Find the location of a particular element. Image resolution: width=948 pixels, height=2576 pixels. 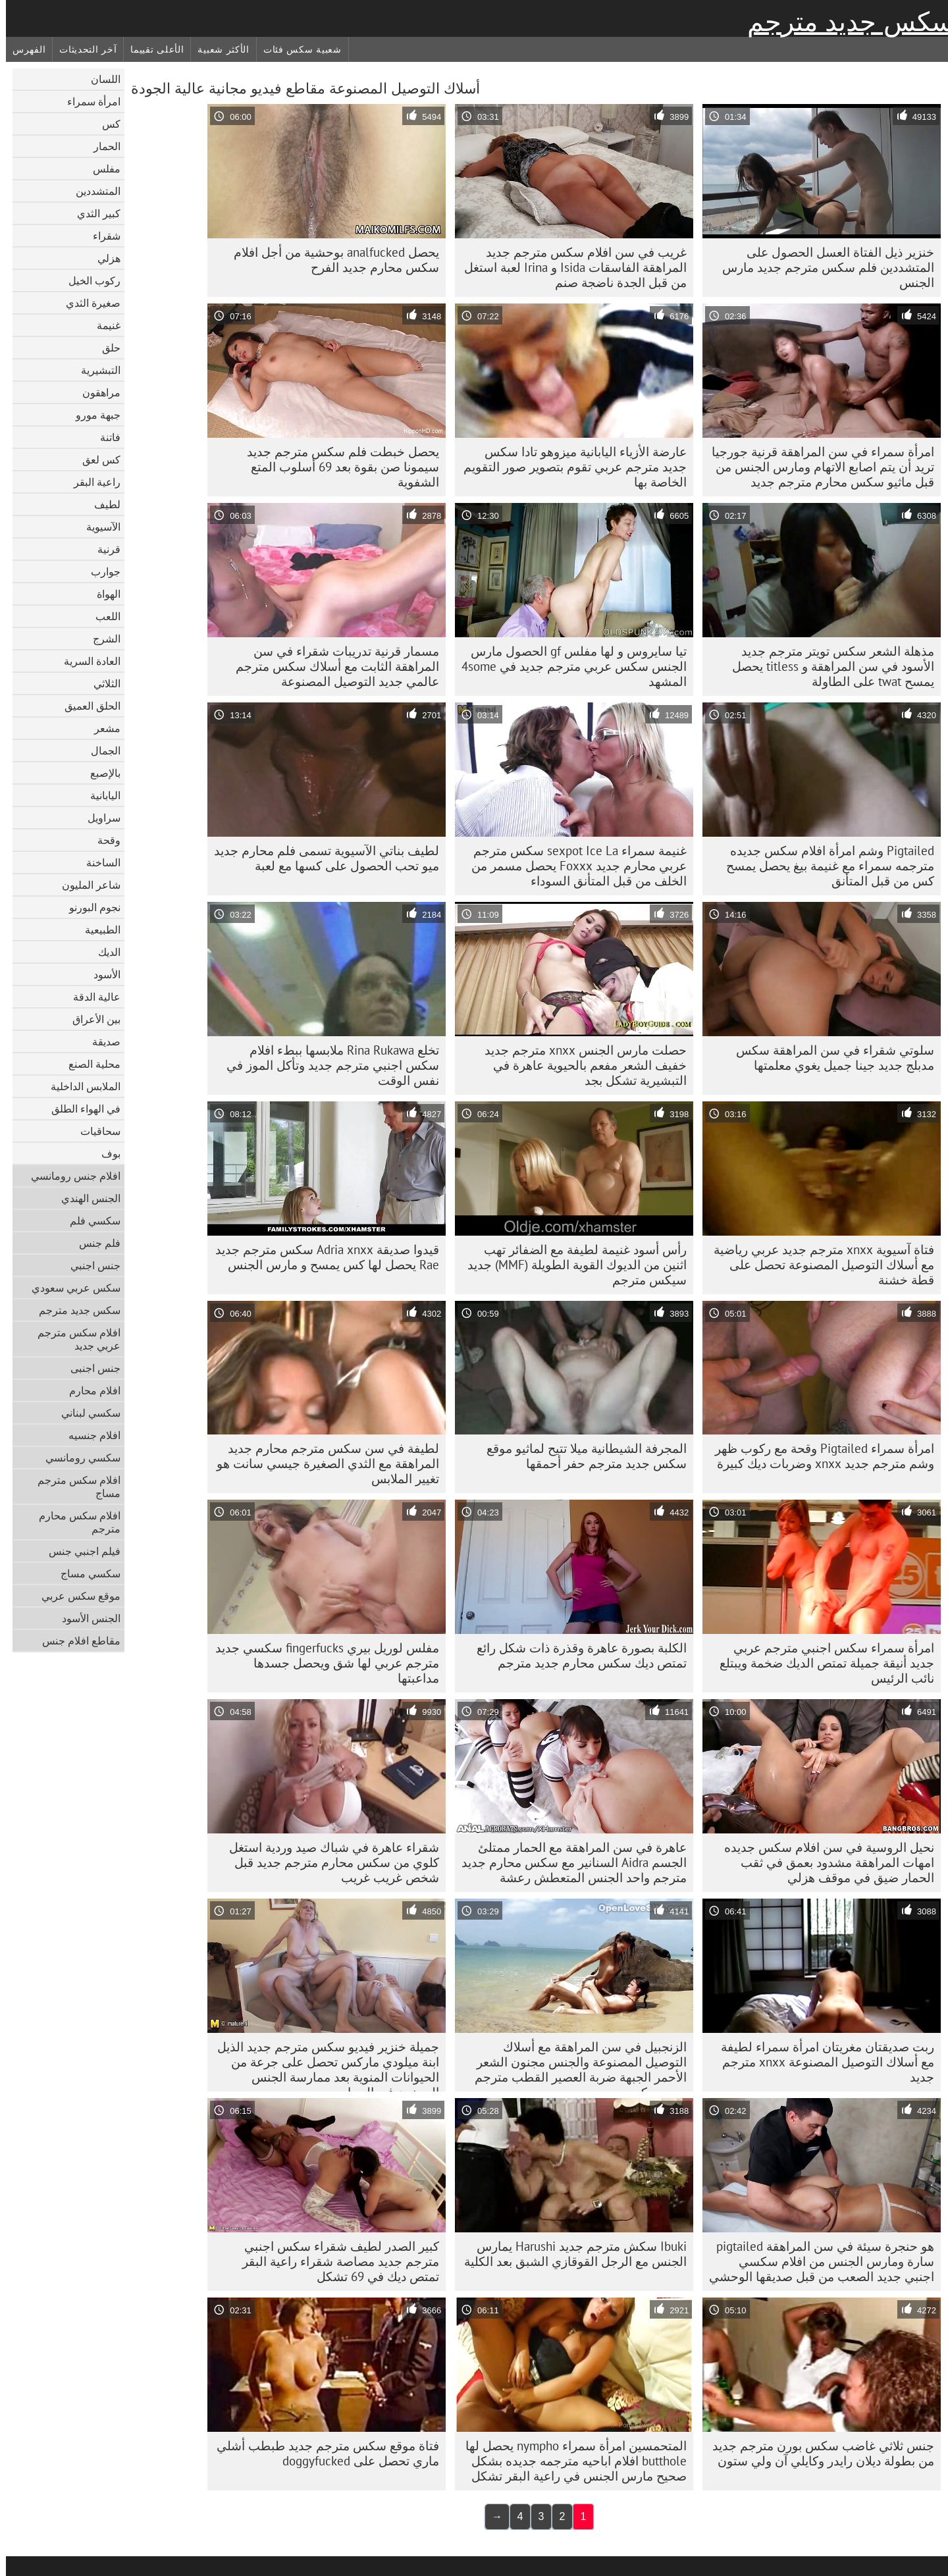

الأكثر شعبية is located at coordinates (217, 49).